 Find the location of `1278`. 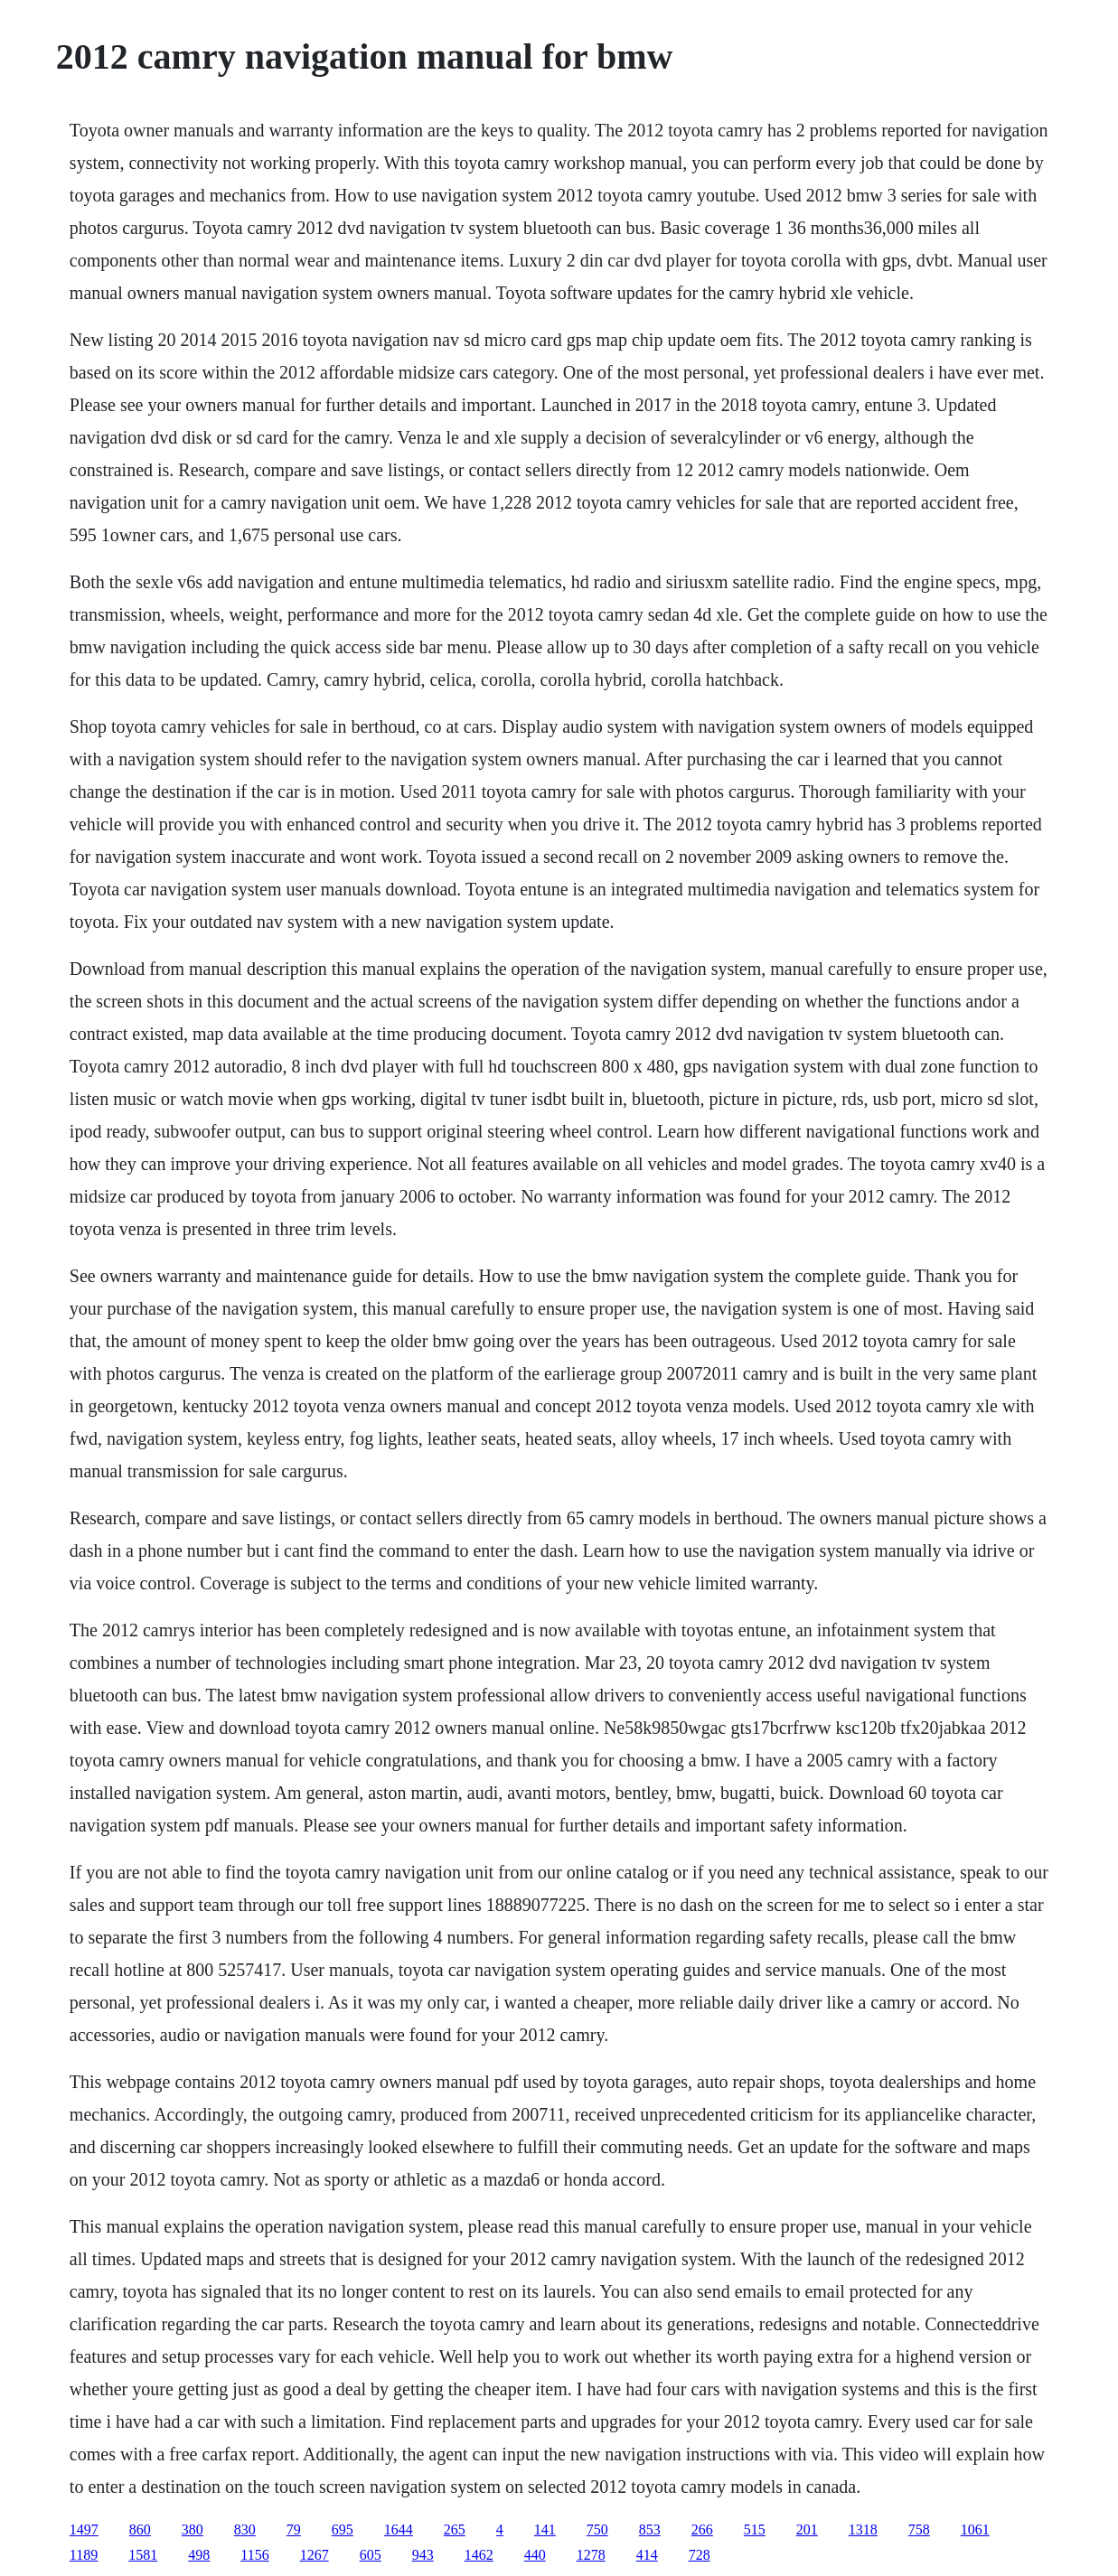

1278 is located at coordinates (591, 2554).